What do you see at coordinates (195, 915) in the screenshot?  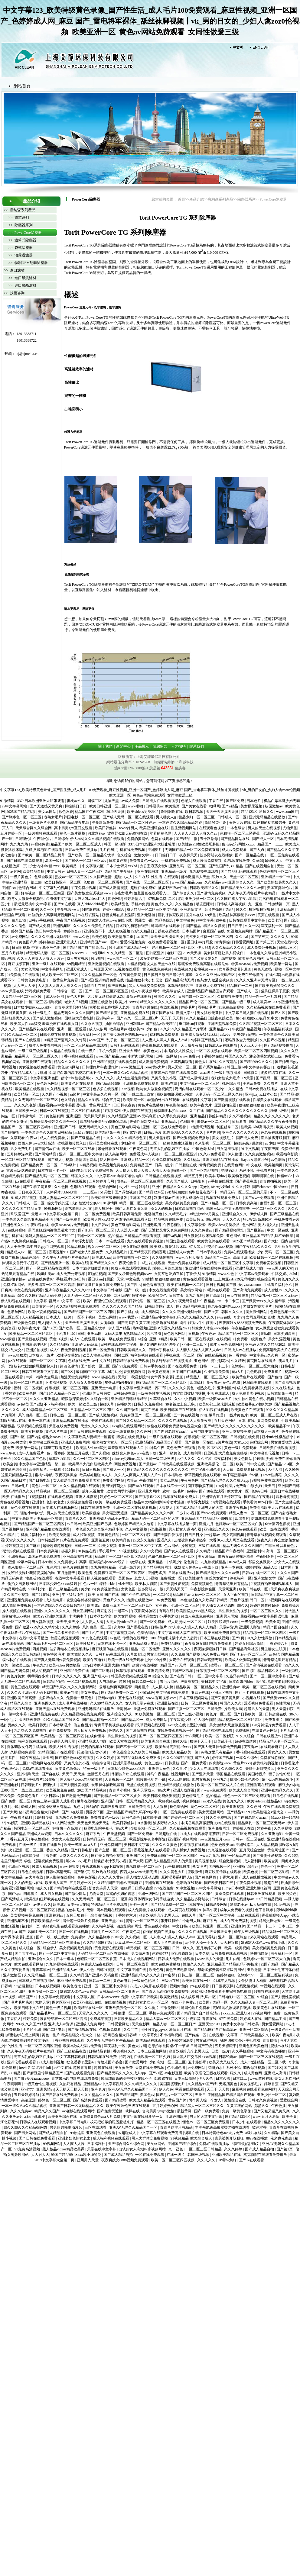 I see `国外av在线` at bounding box center [195, 915].